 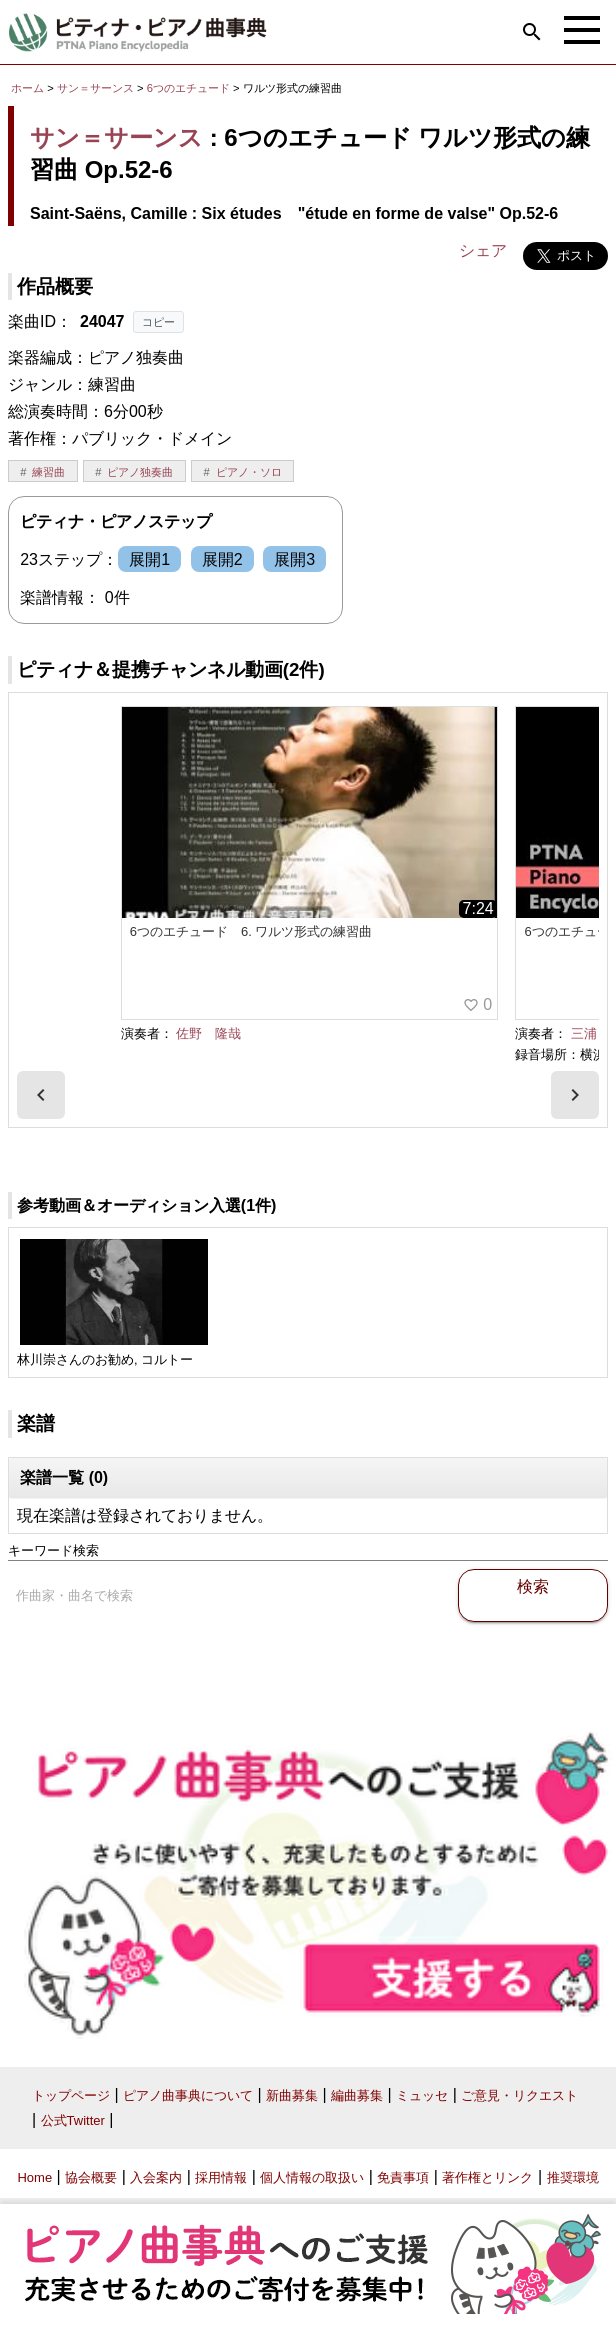 What do you see at coordinates (422, 2095) in the screenshot?
I see `ミュッセ` at bounding box center [422, 2095].